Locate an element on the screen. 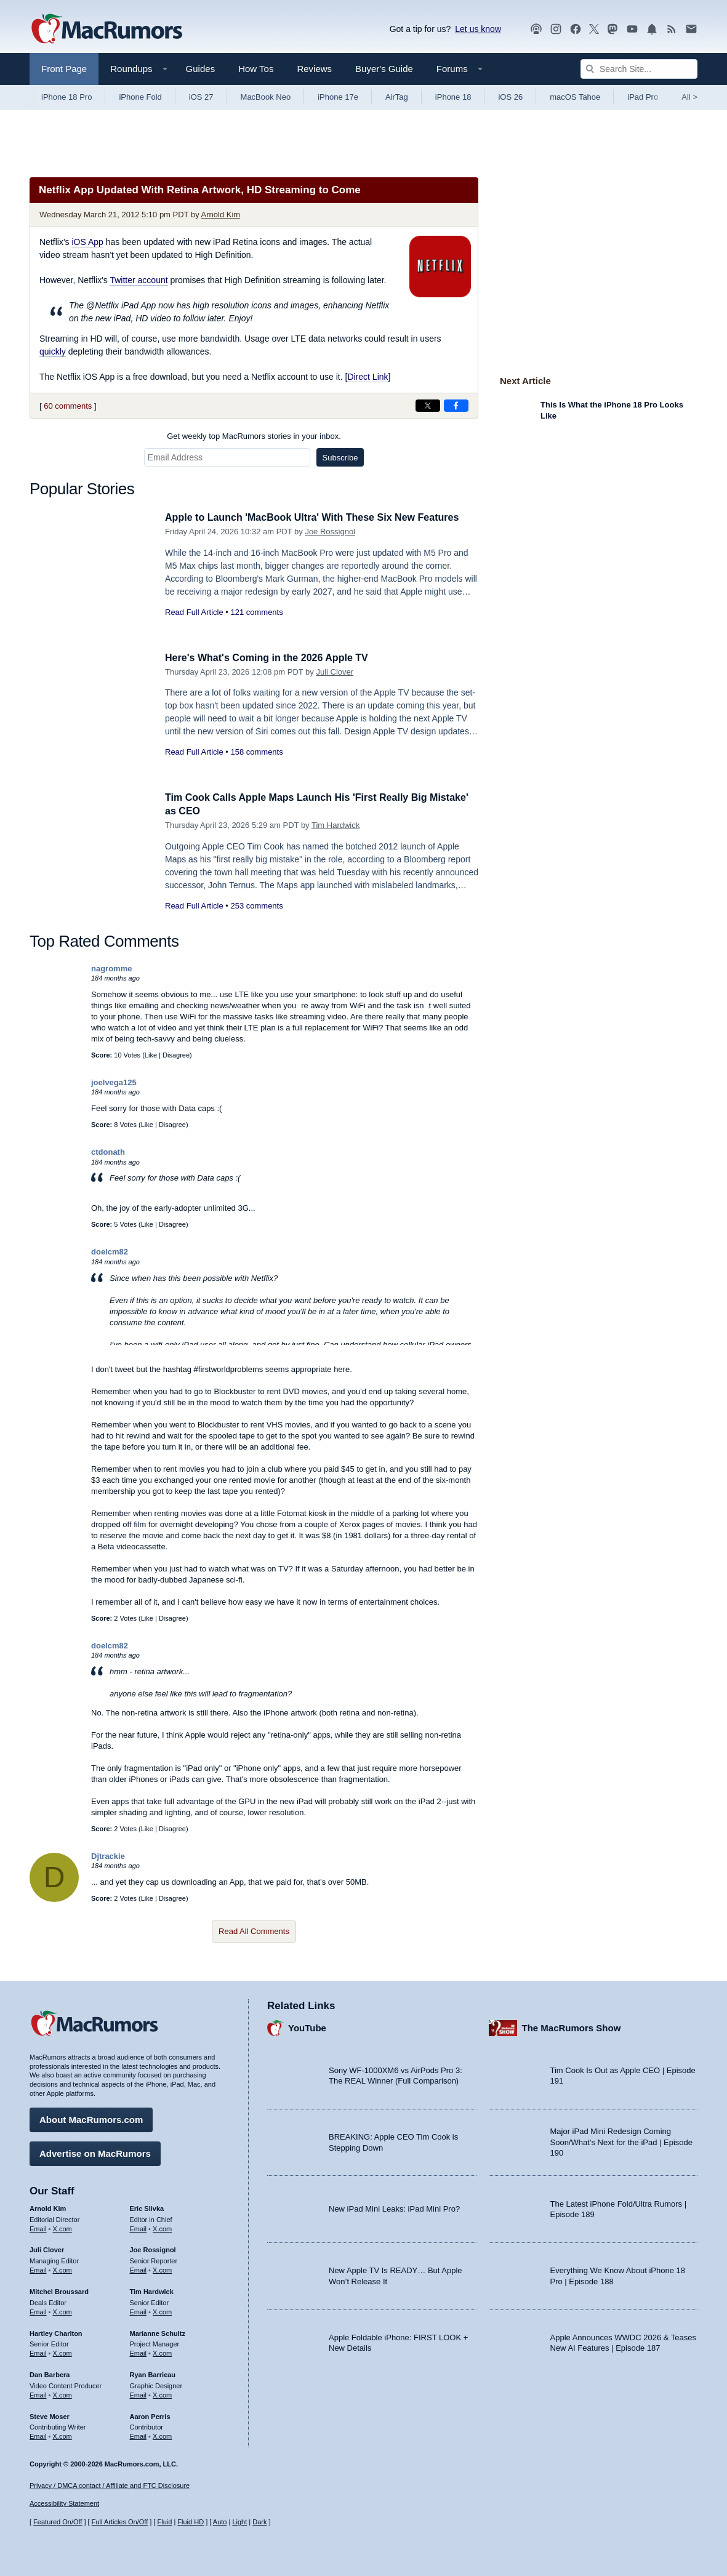 The height and width of the screenshot is (2576, 727). X.com [Follow Eric Slivka on X.com] is located at coordinates (162, 2227).